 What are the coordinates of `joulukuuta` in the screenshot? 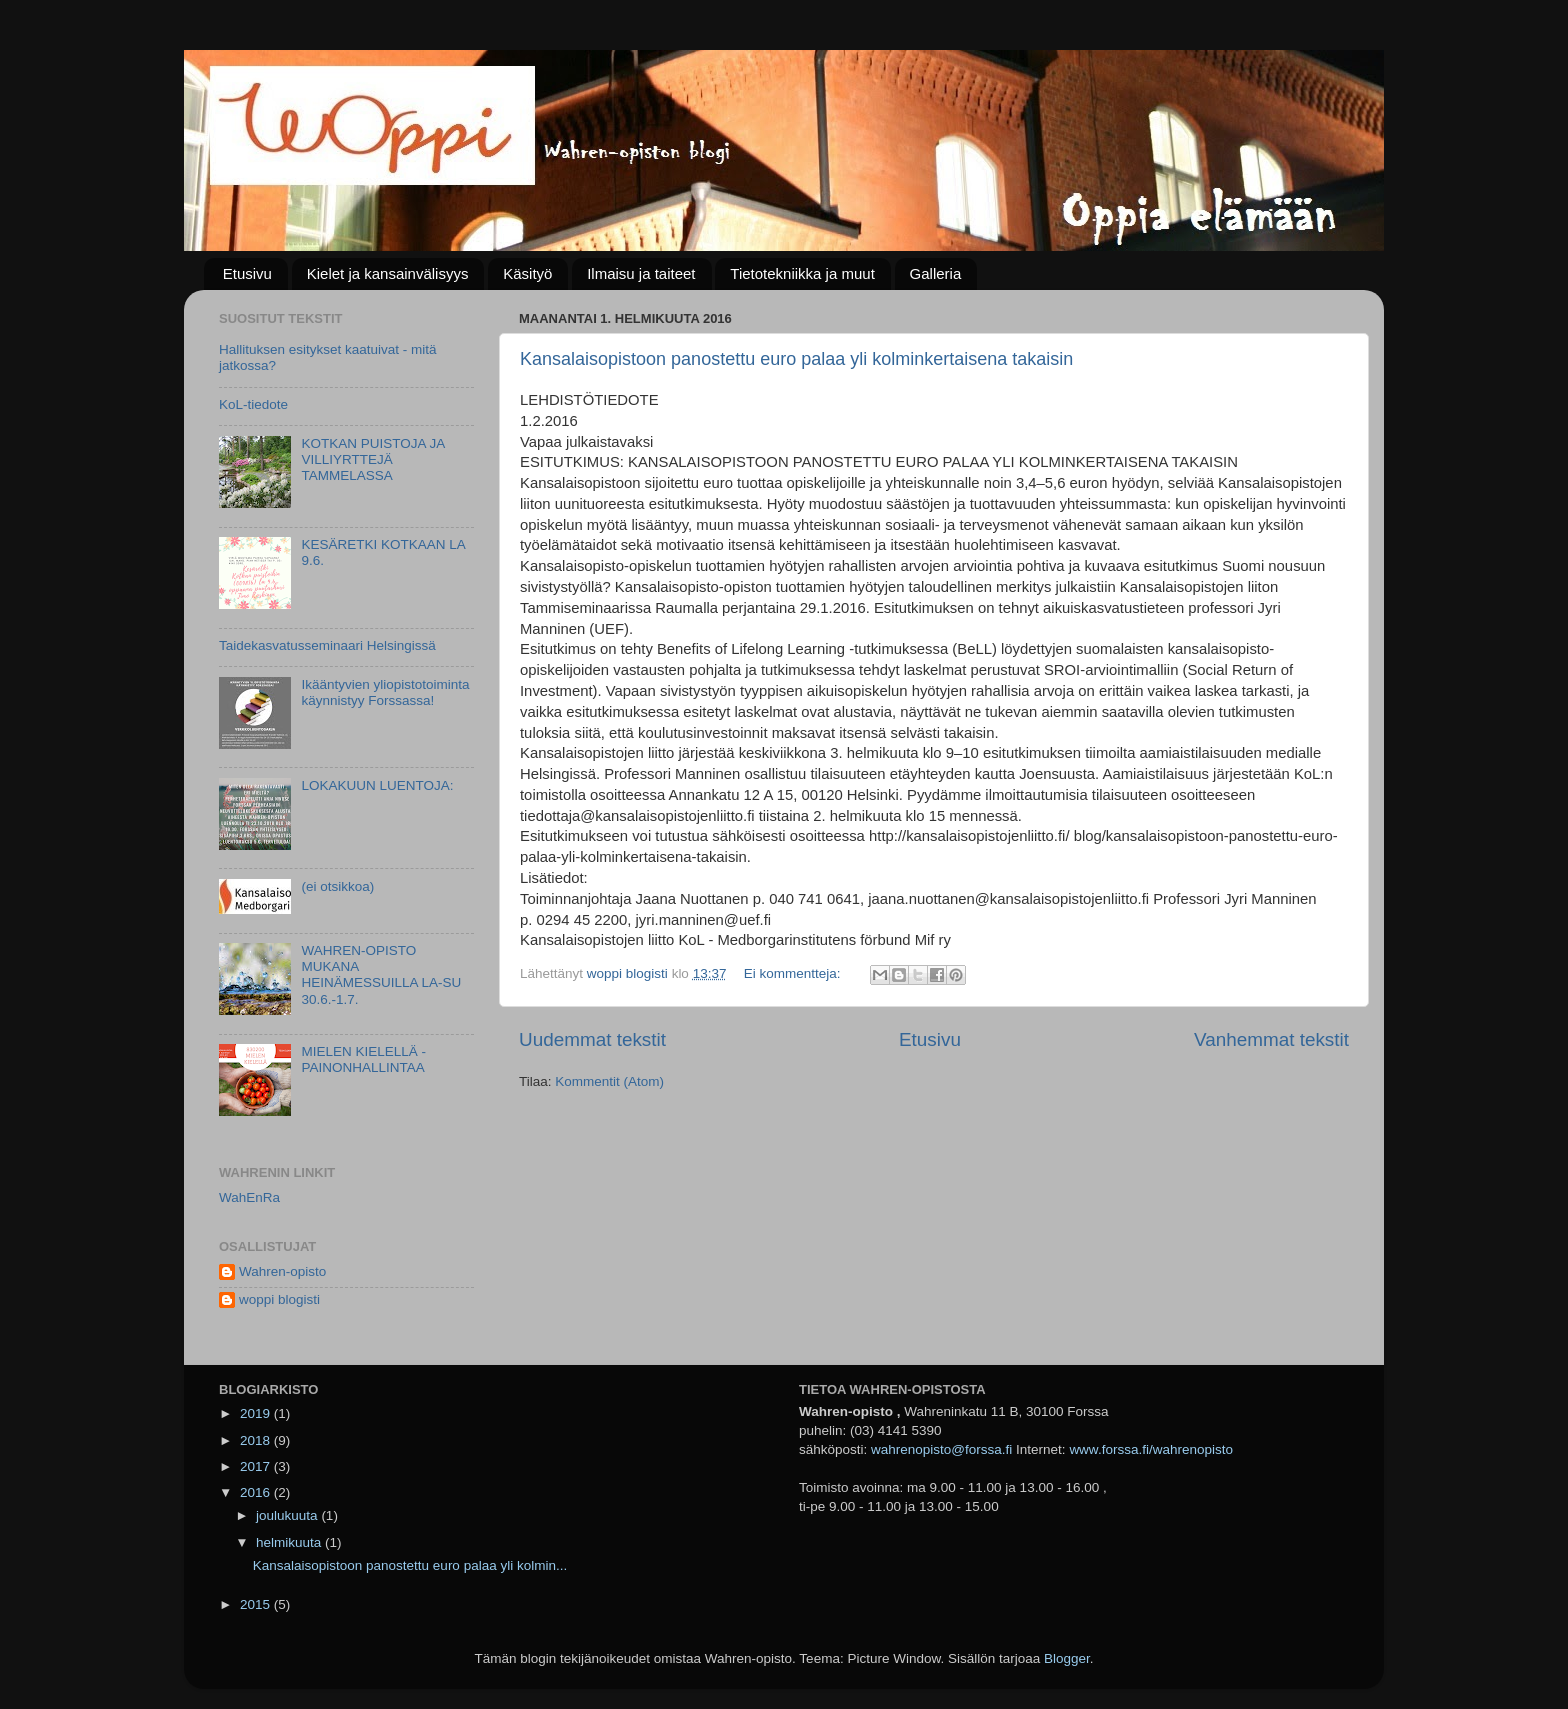 It's located at (288, 1515).